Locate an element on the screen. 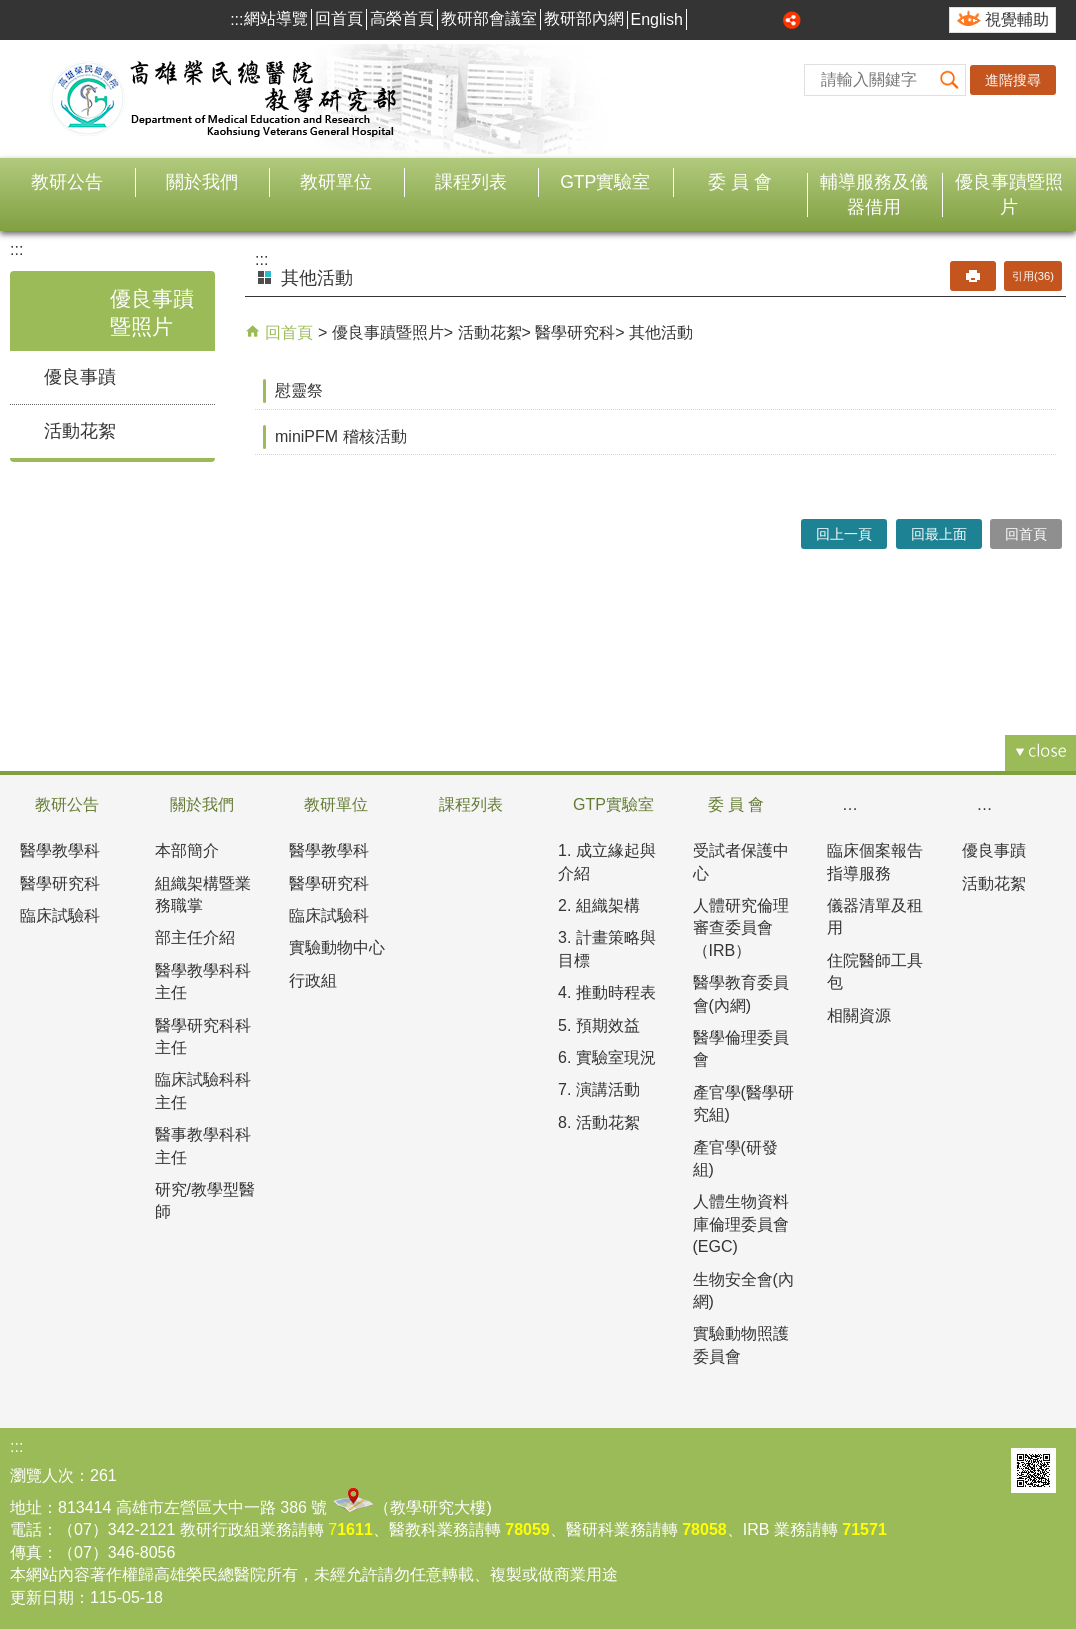 This screenshot has height=1629, width=1076. 2. 組織架構 is located at coordinates (599, 905).